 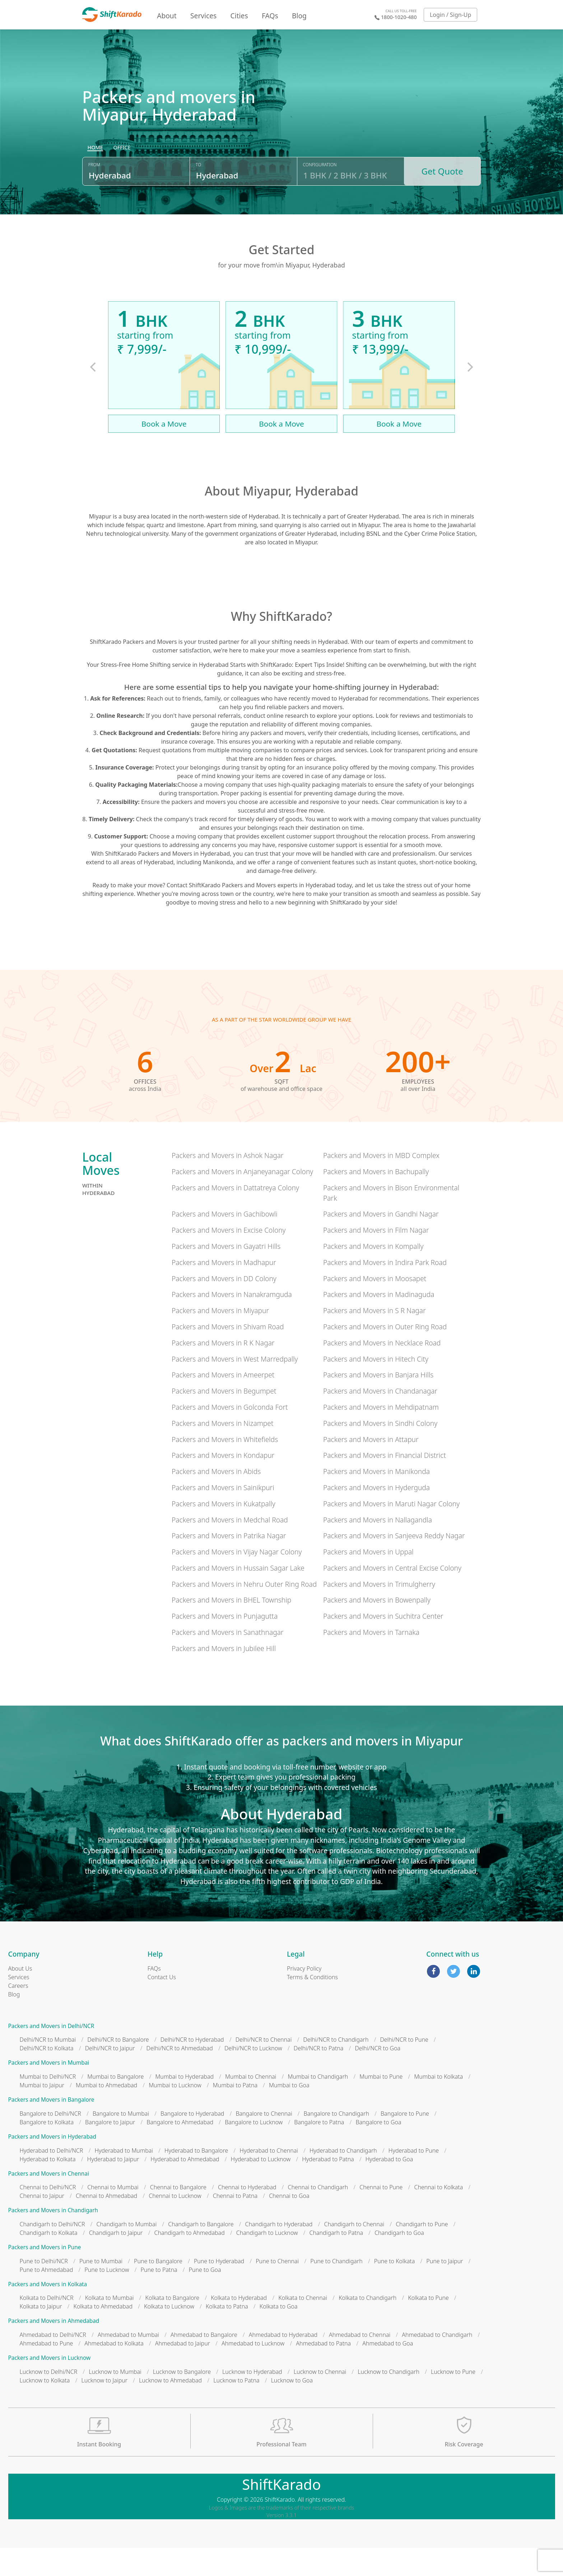 I want to click on Hyderabad to Jaipur, so click(x=113, y=2187).